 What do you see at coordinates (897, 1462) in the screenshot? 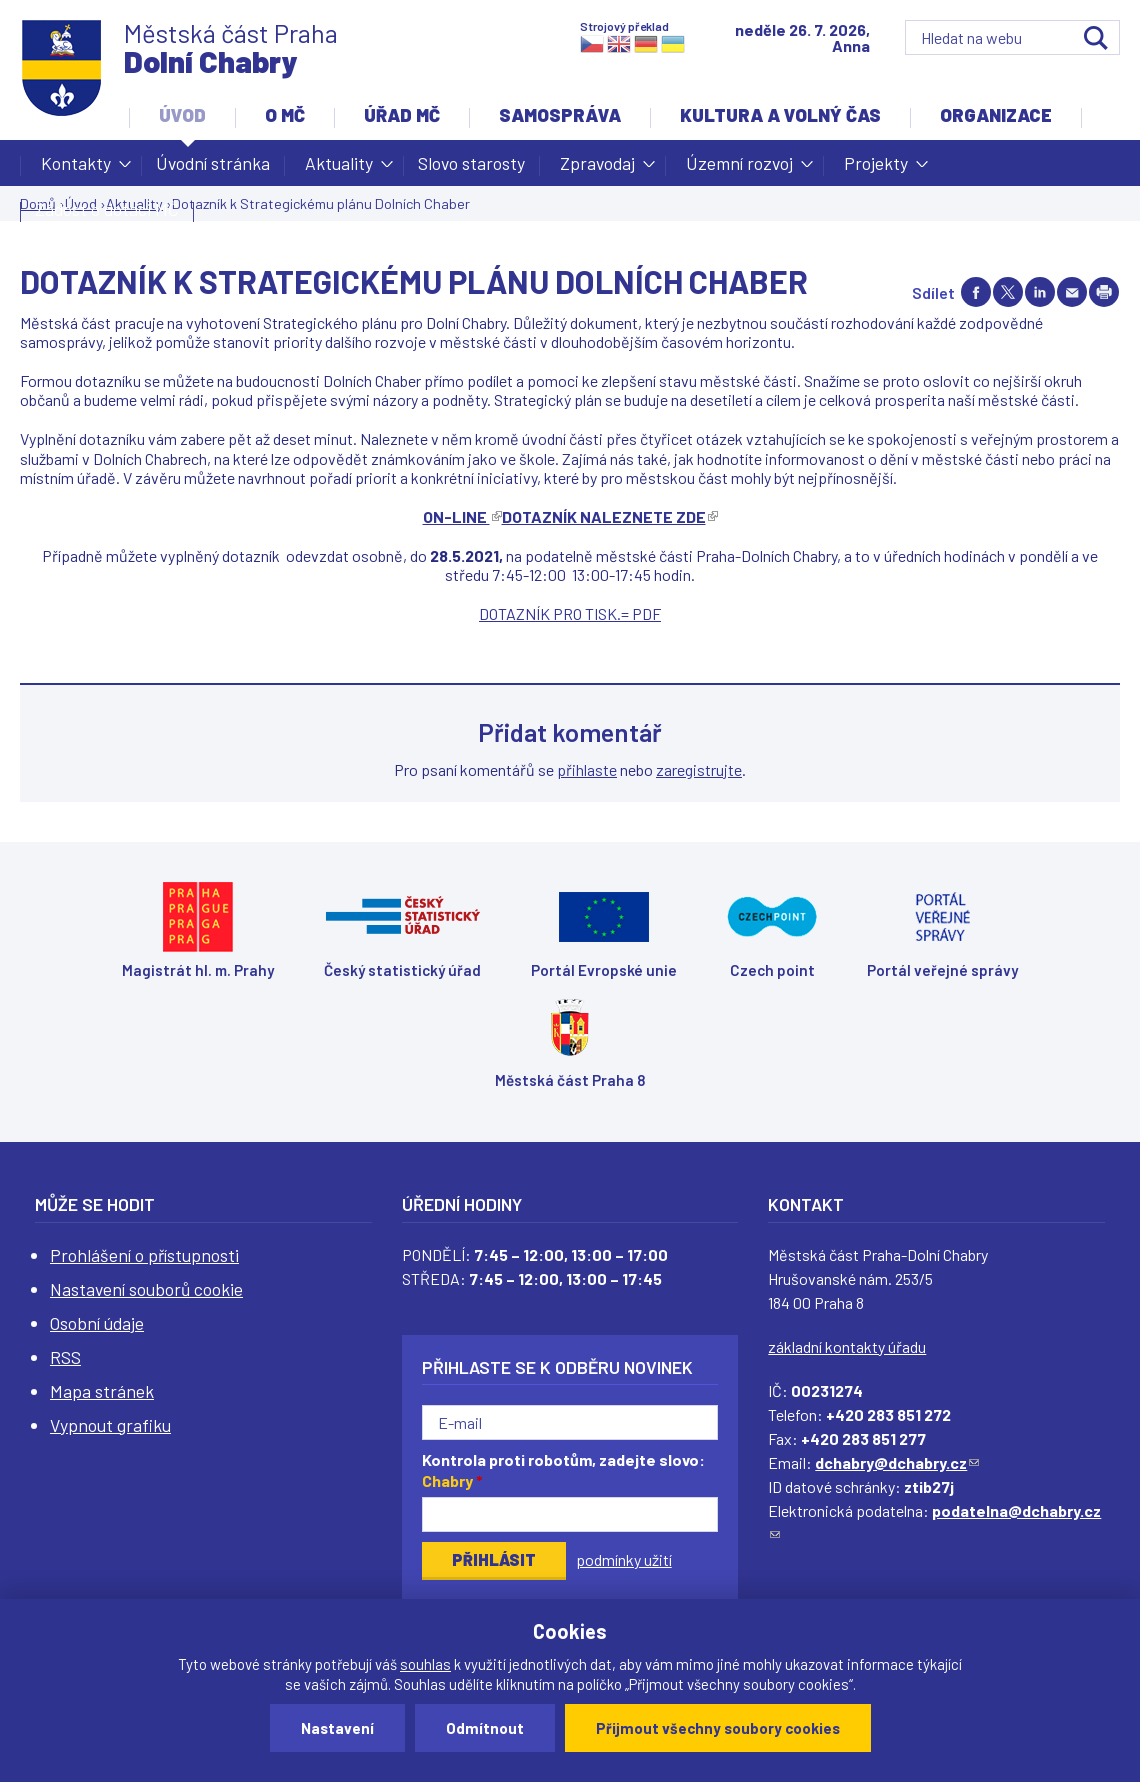
I see `dchabry@dchabry.cz` at bounding box center [897, 1462].